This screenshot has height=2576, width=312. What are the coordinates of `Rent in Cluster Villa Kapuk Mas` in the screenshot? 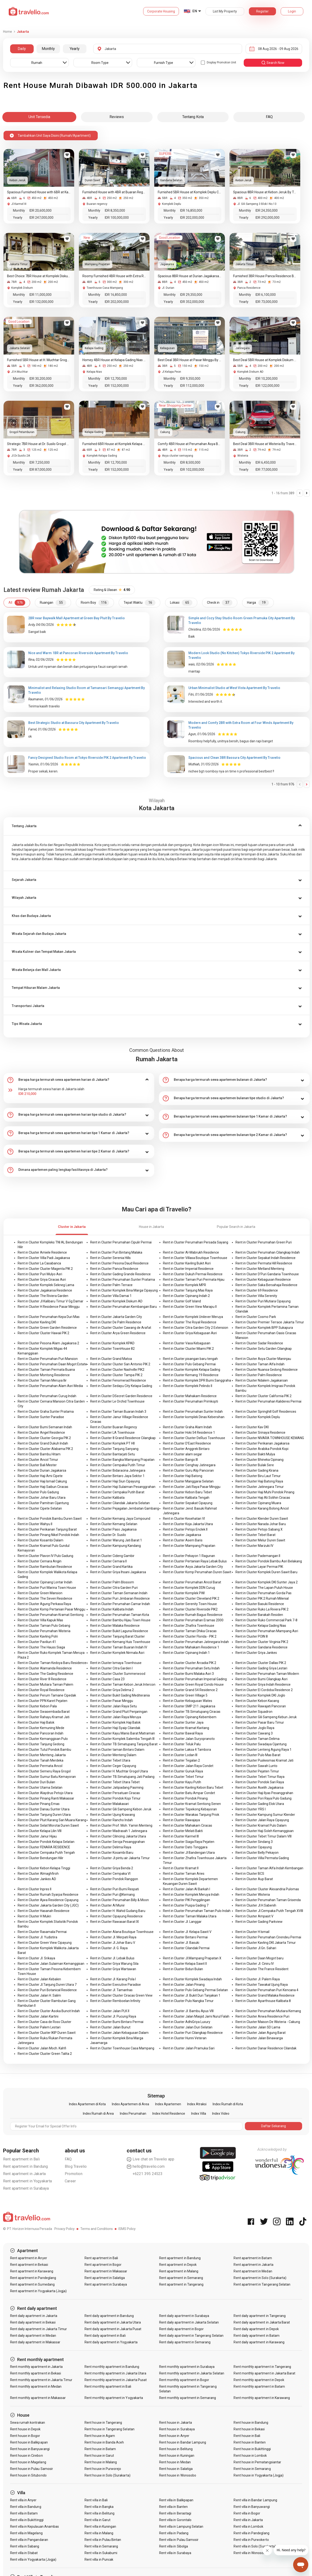 It's located at (40, 1620).